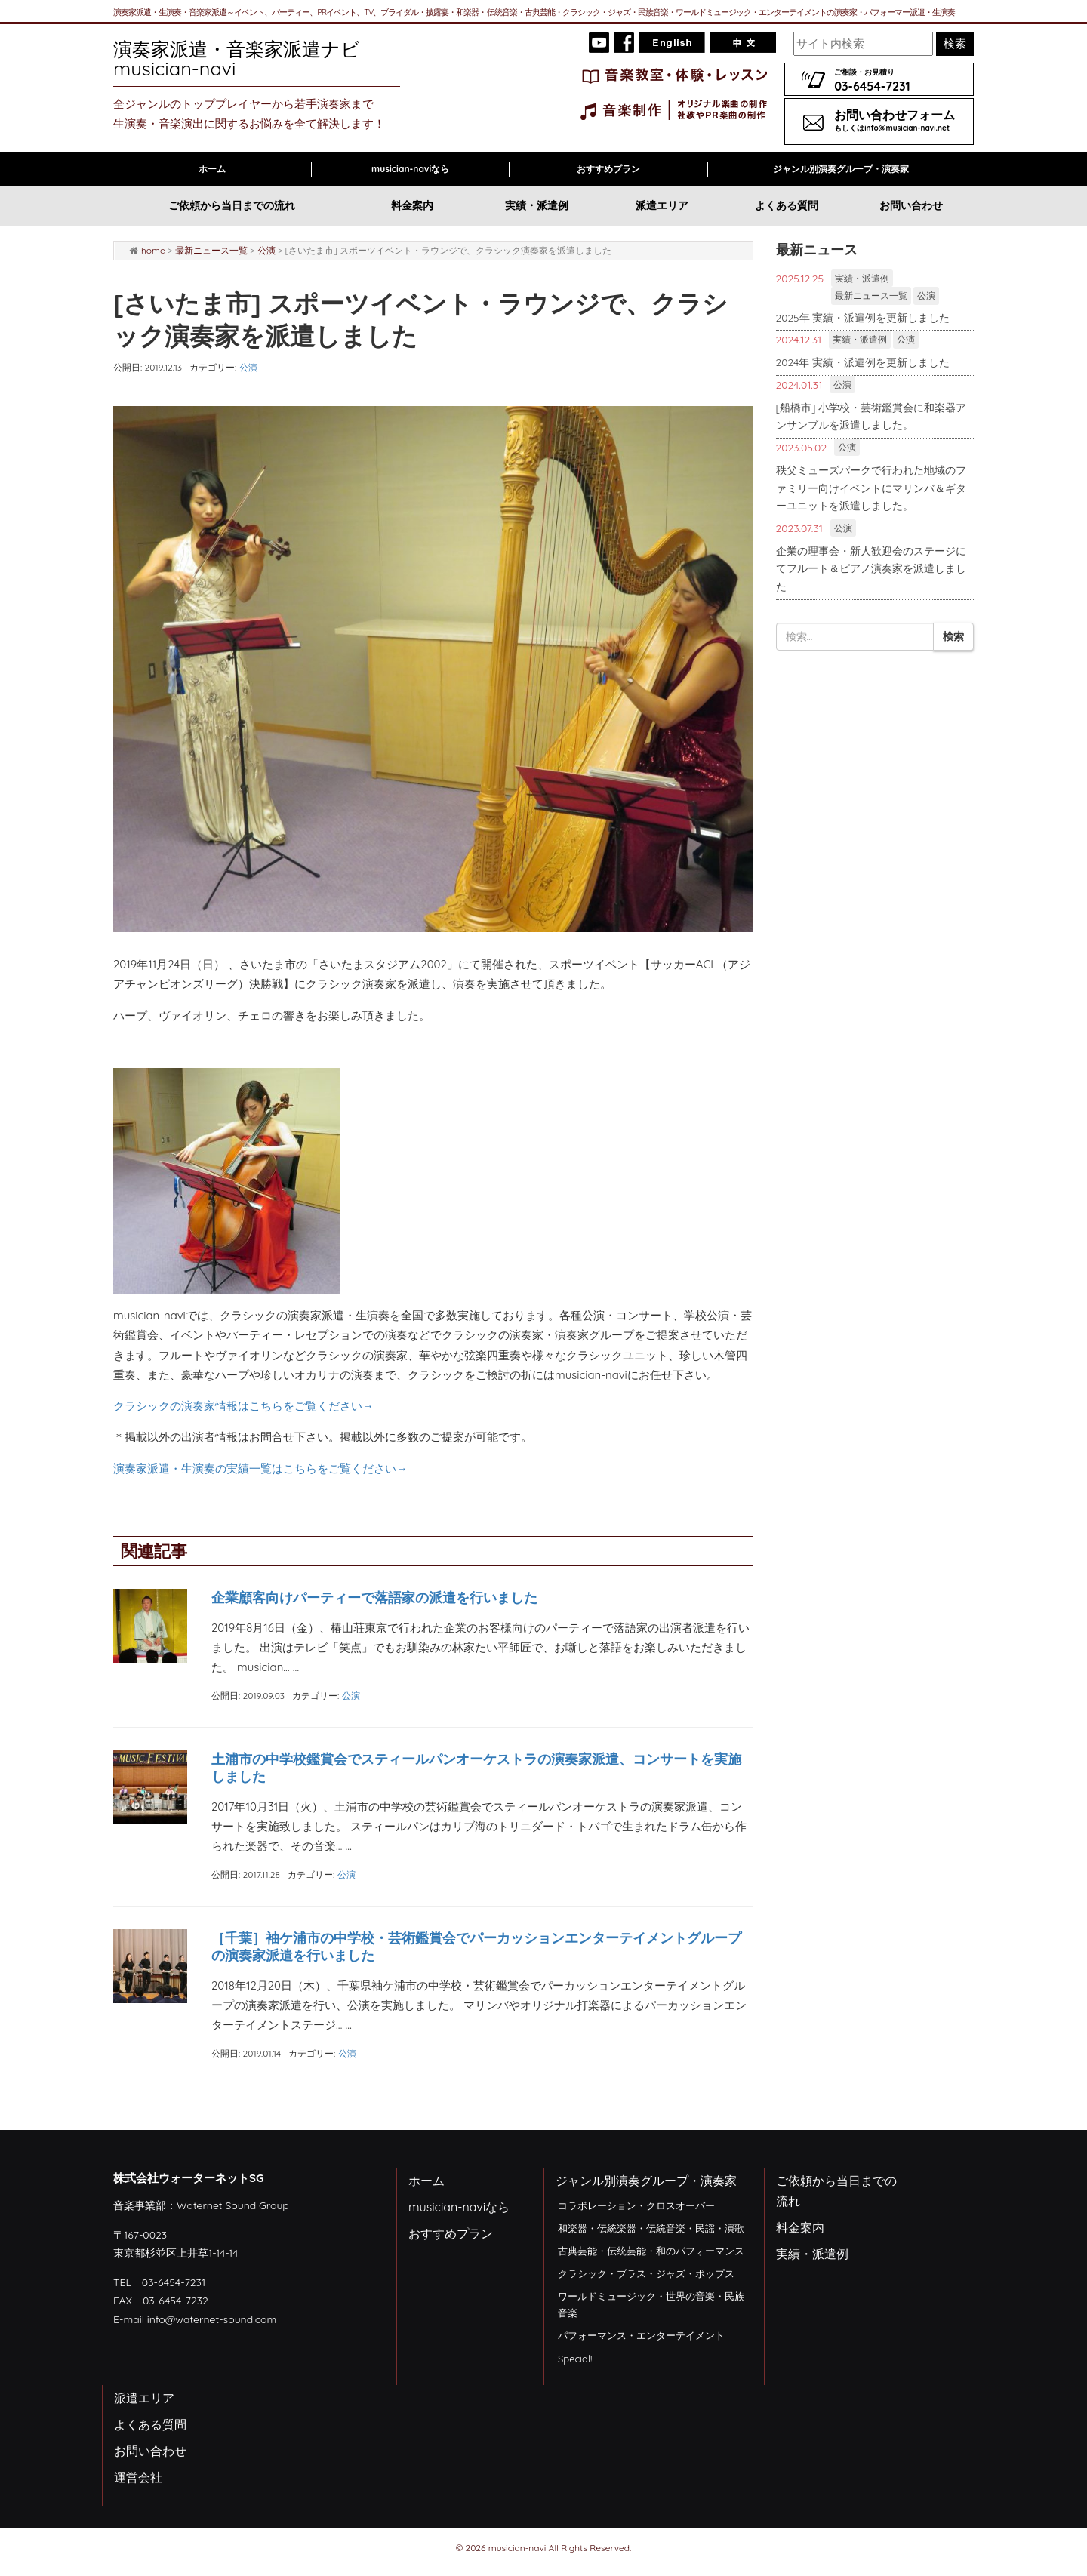 This screenshot has width=1087, height=2576. Describe the element at coordinates (608, 168) in the screenshot. I see `おすすめプラン` at that location.